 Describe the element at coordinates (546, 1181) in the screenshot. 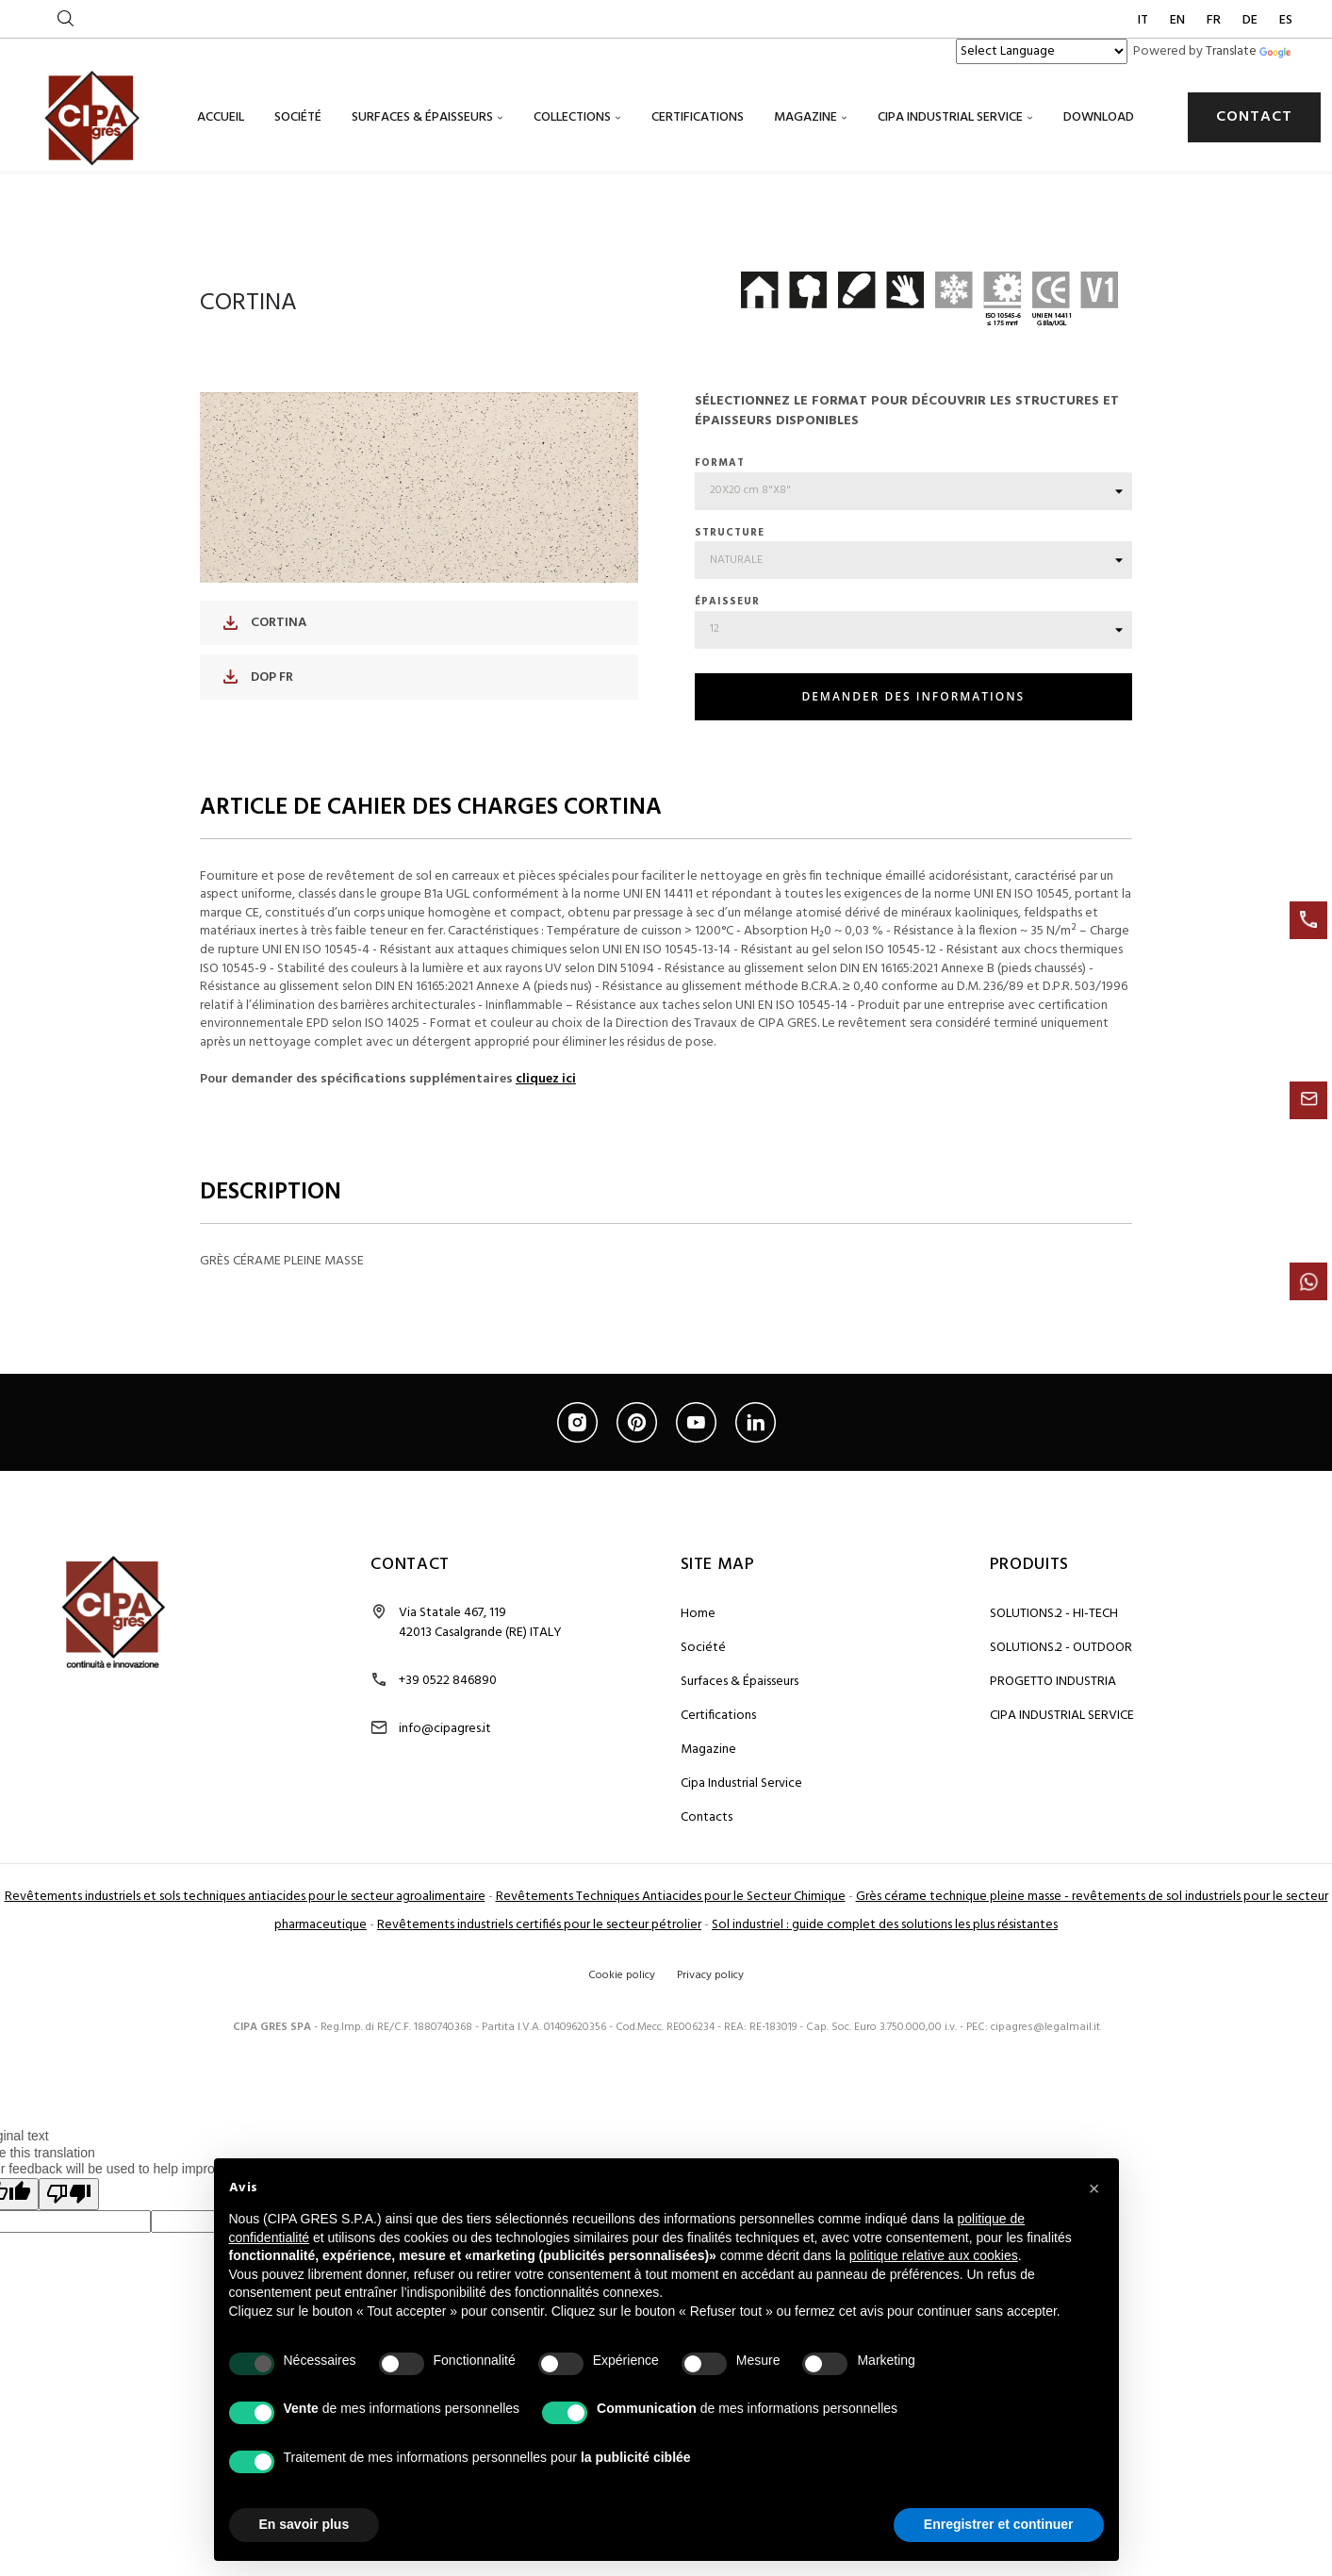

I see `cliquez ici` at that location.